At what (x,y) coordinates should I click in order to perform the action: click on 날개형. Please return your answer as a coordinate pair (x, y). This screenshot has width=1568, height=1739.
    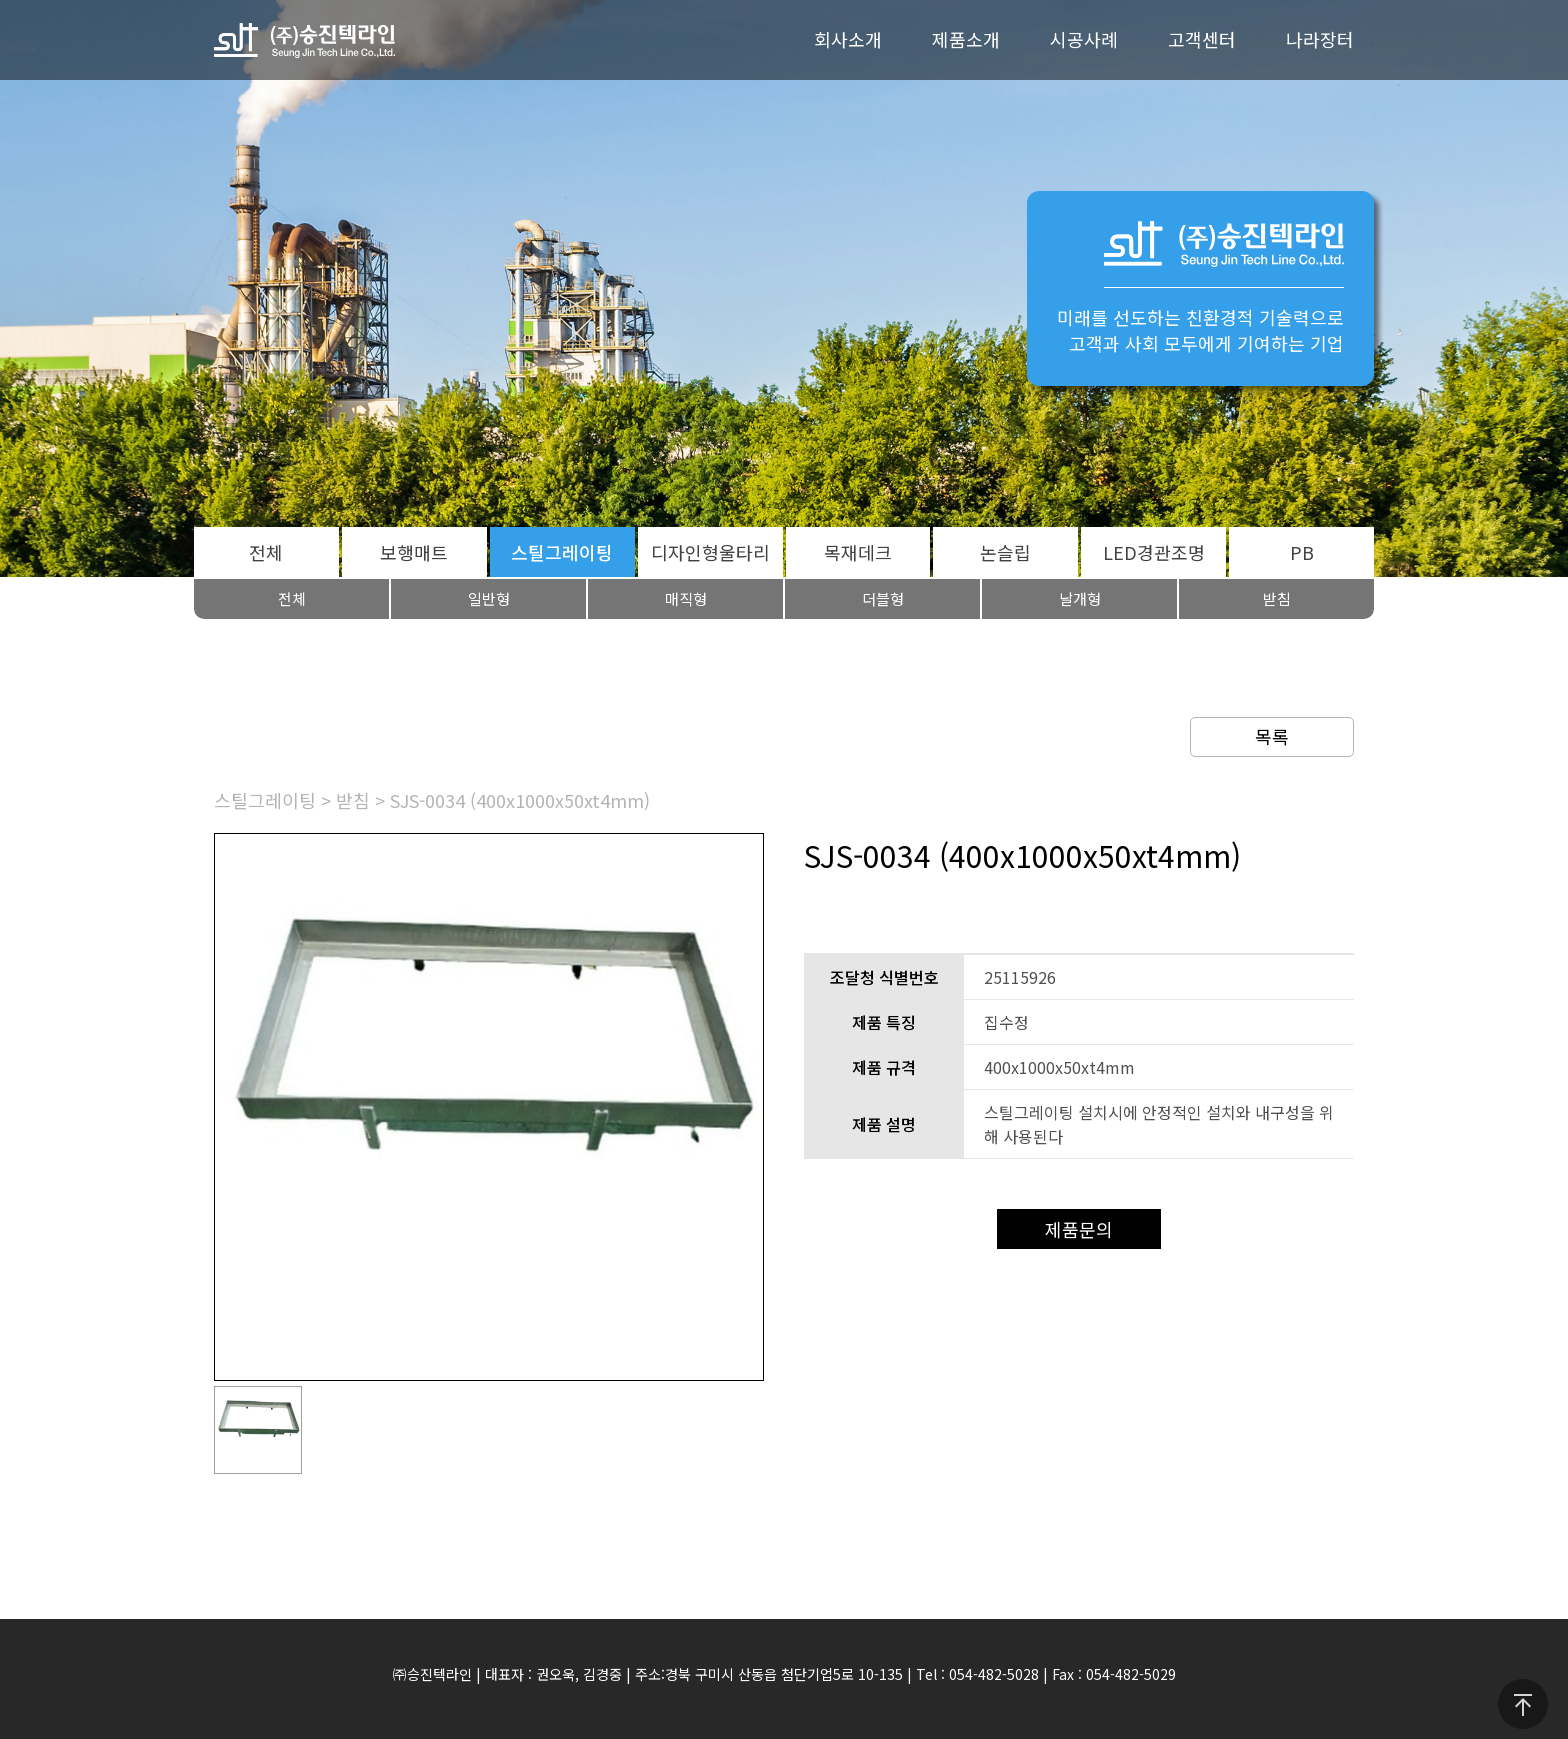
    Looking at the image, I should click on (1080, 598).